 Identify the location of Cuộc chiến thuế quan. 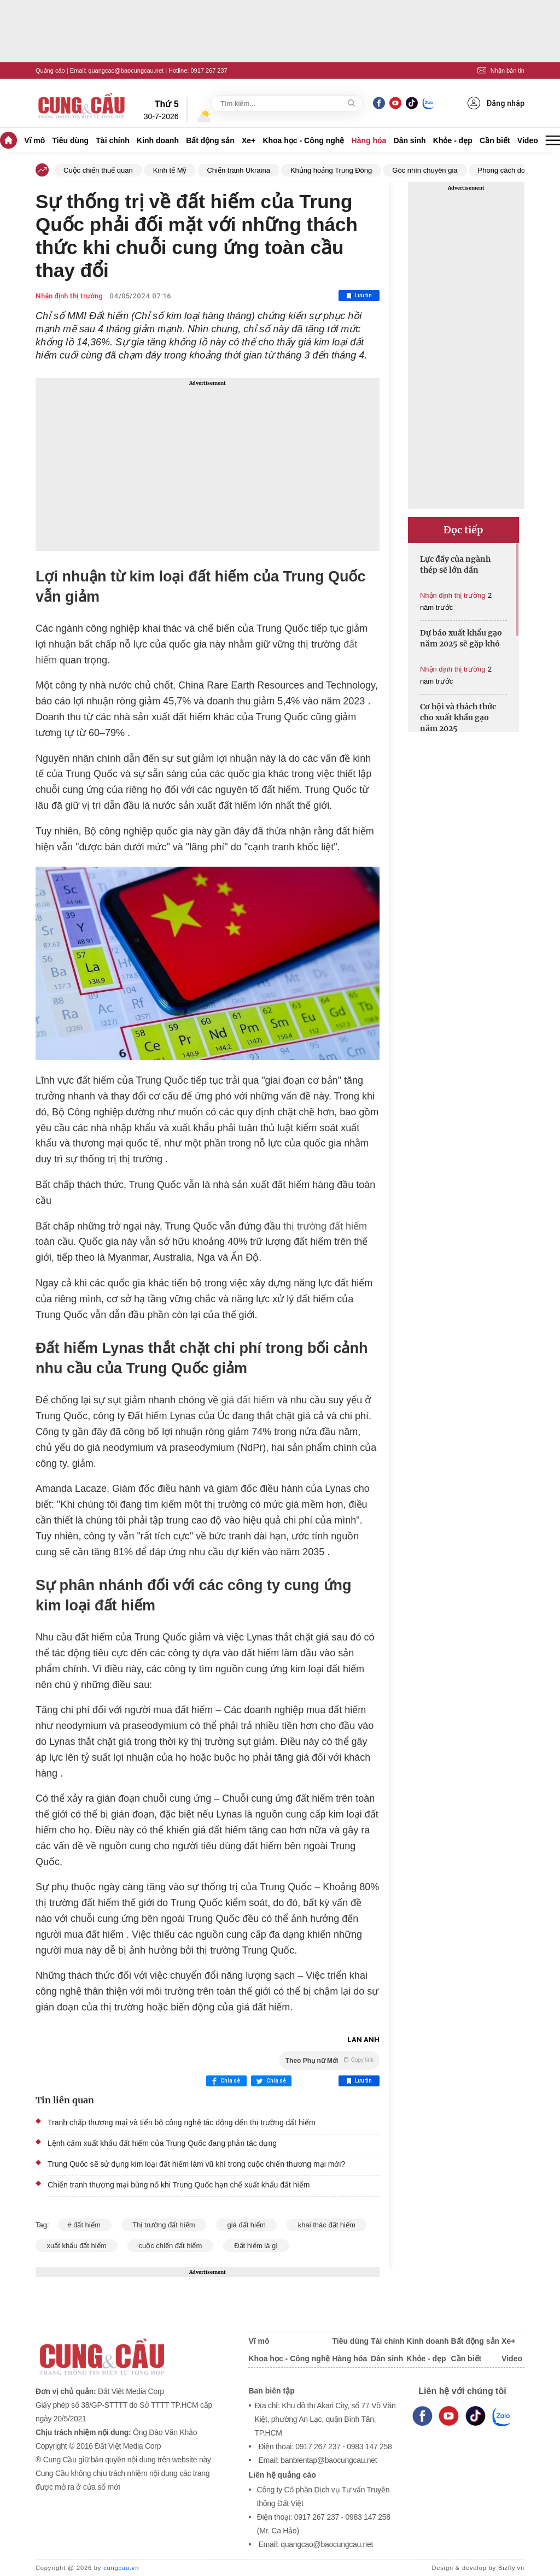
(98, 170).